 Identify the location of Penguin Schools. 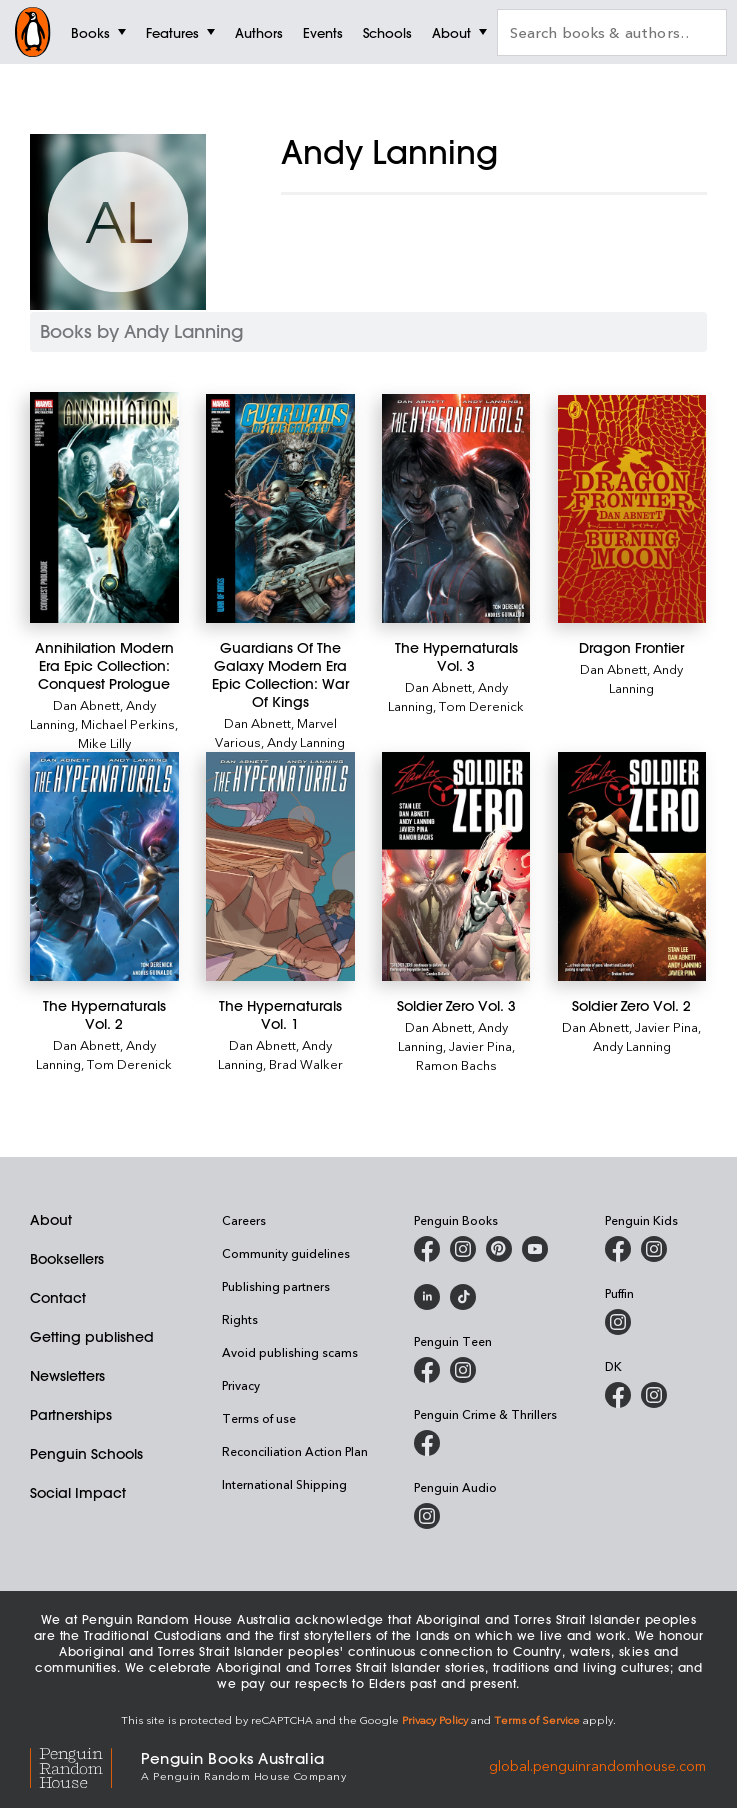
(86, 1454).